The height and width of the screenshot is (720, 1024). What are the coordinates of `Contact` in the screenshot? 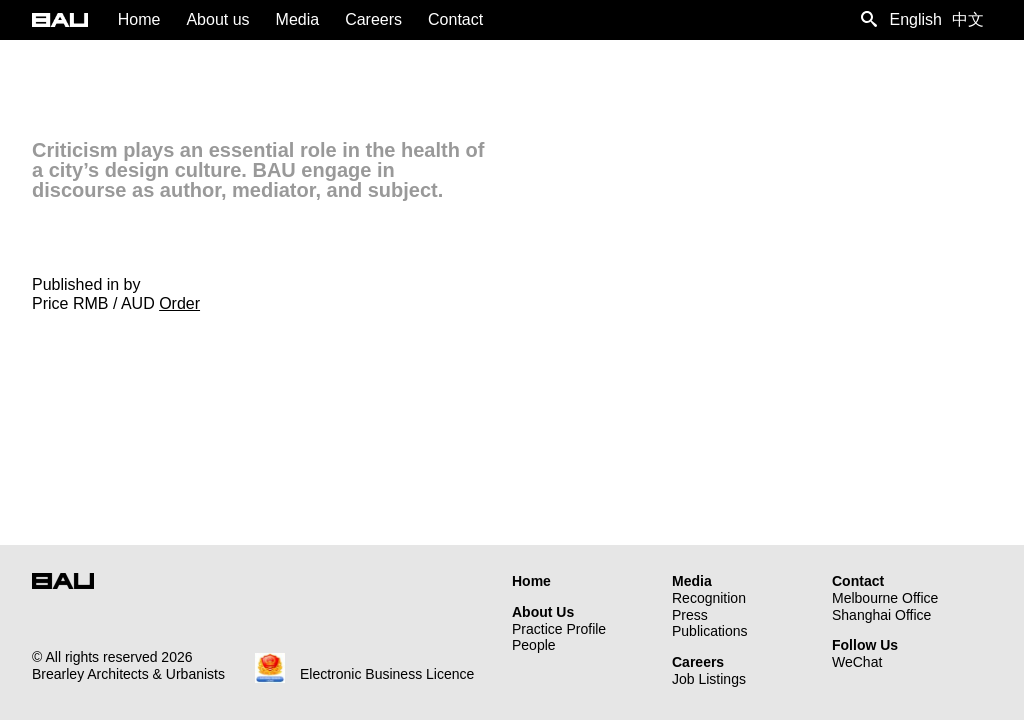 It's located at (858, 581).